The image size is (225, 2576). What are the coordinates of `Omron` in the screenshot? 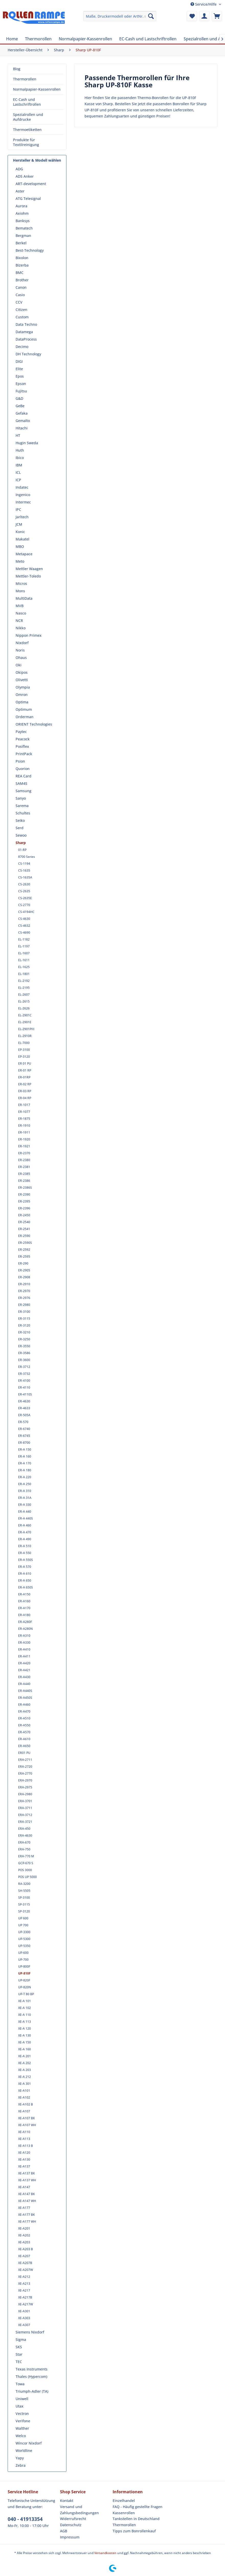 It's located at (22, 694).